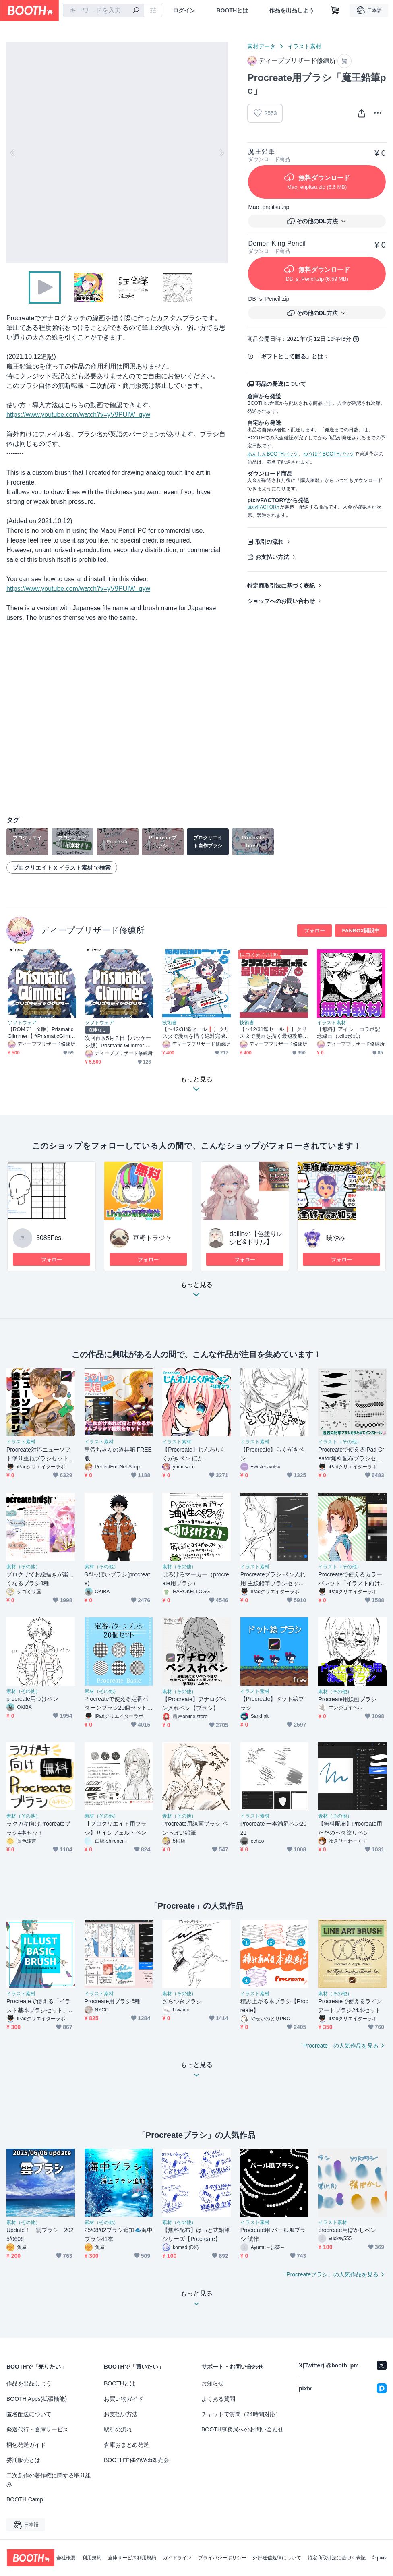 This screenshot has width=393, height=2576. Describe the element at coordinates (269, 541) in the screenshot. I see `取引の流れ` at that location.